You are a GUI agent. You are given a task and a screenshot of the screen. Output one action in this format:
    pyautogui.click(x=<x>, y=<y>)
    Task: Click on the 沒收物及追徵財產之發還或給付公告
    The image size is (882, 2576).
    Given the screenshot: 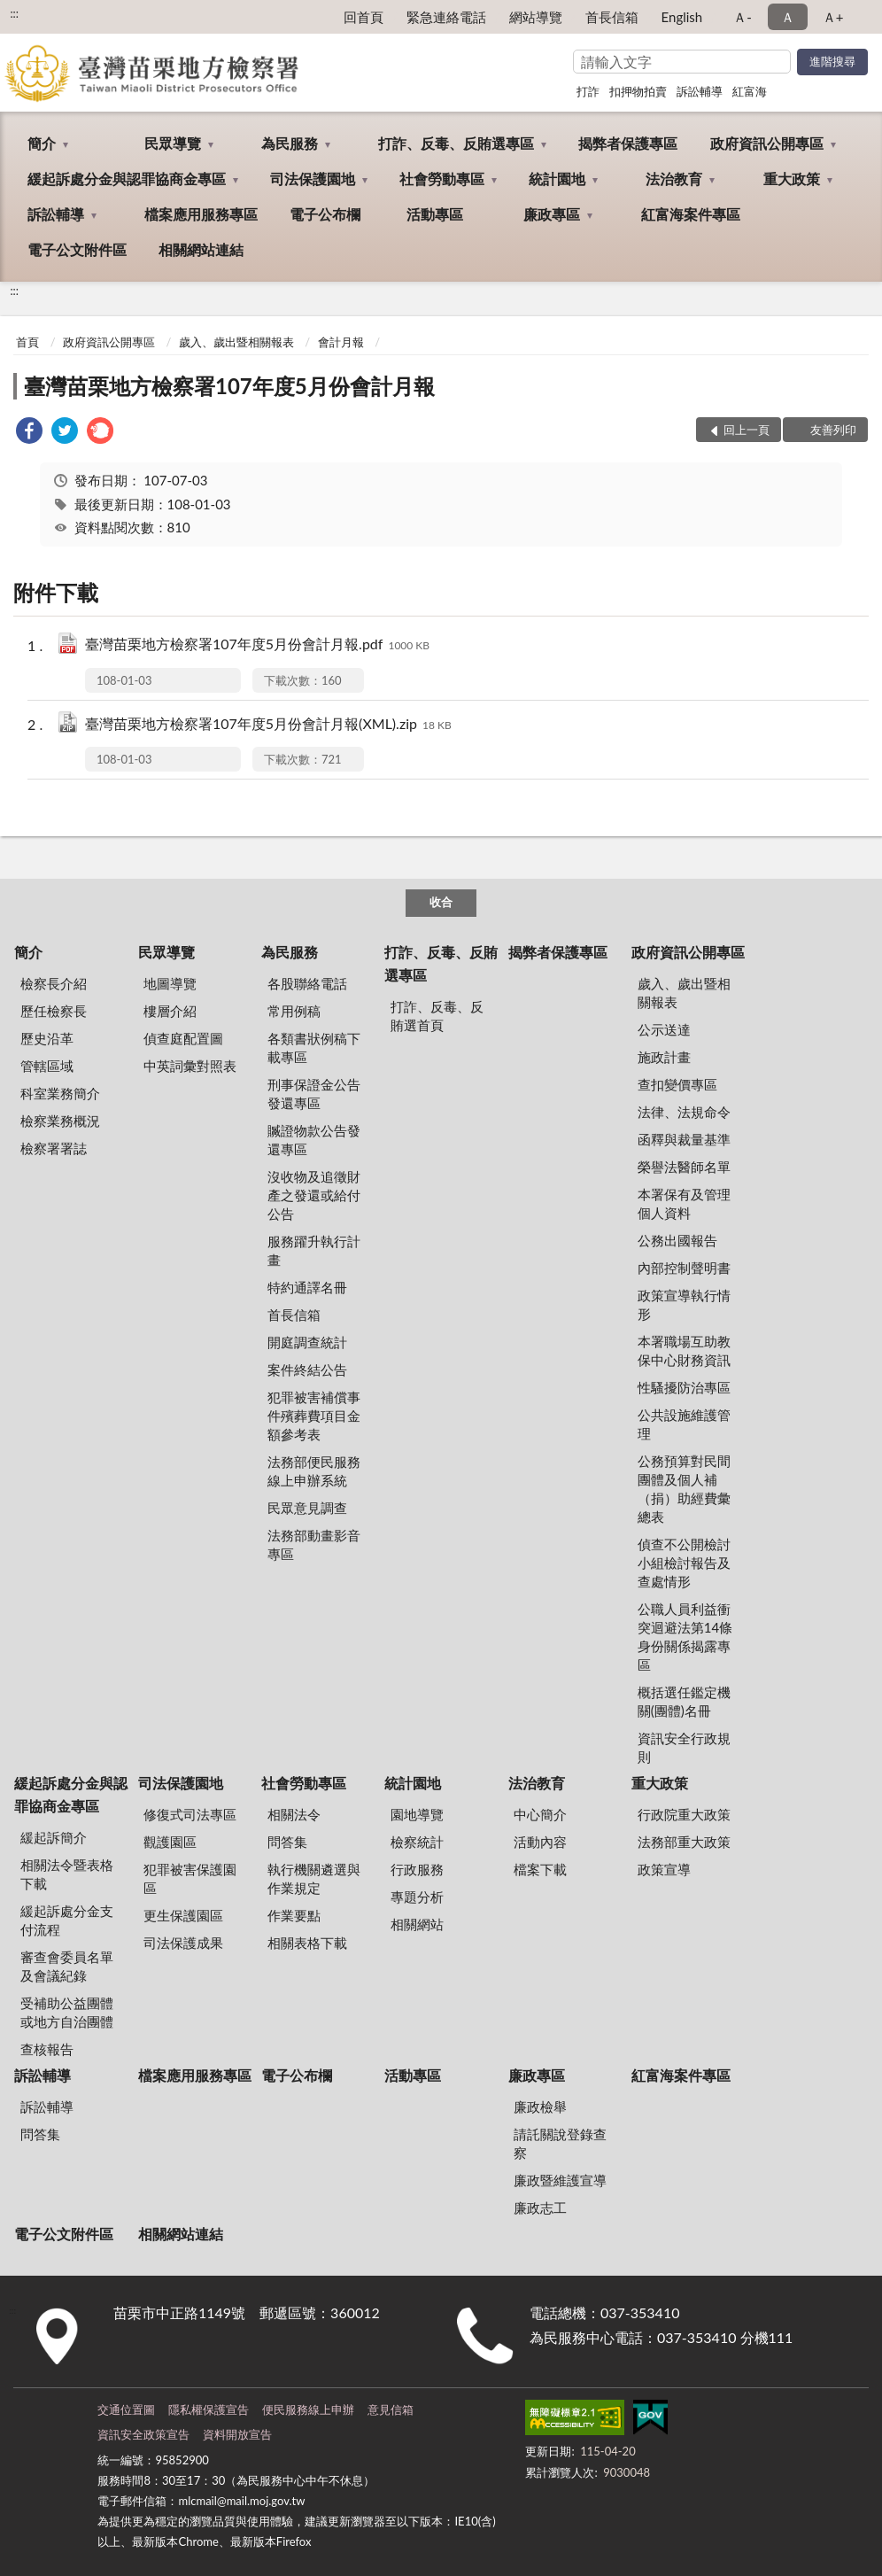 What is the action you would take?
    pyautogui.click(x=313, y=1195)
    